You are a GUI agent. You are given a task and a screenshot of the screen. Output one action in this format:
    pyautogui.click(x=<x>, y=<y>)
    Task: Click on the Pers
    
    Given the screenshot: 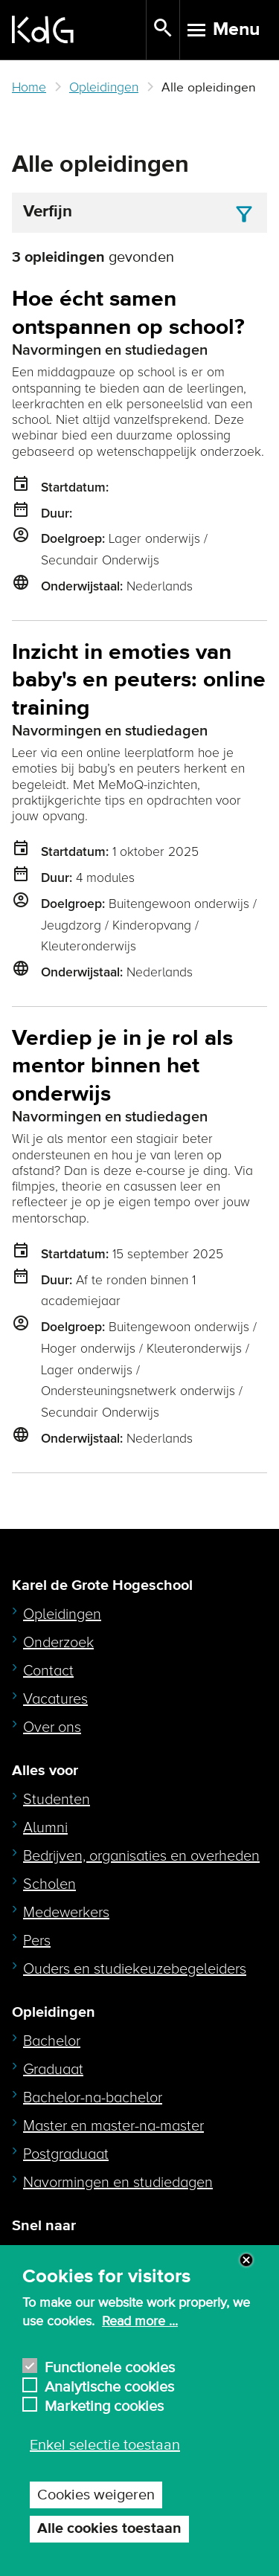 What is the action you would take?
    pyautogui.click(x=37, y=1941)
    